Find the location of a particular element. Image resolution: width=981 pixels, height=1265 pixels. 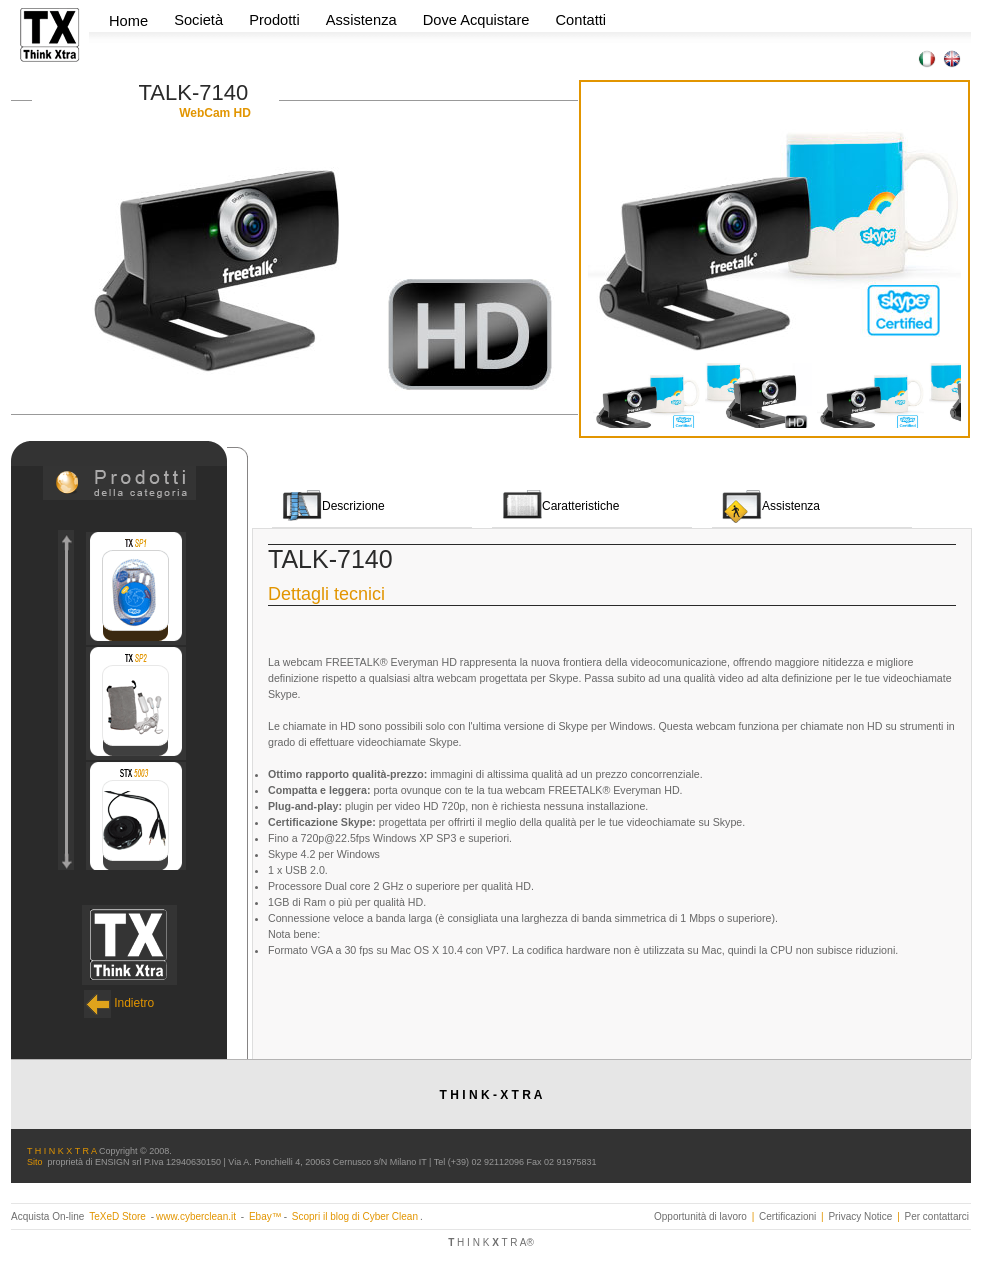

Certificazioni is located at coordinates (787, 1216).